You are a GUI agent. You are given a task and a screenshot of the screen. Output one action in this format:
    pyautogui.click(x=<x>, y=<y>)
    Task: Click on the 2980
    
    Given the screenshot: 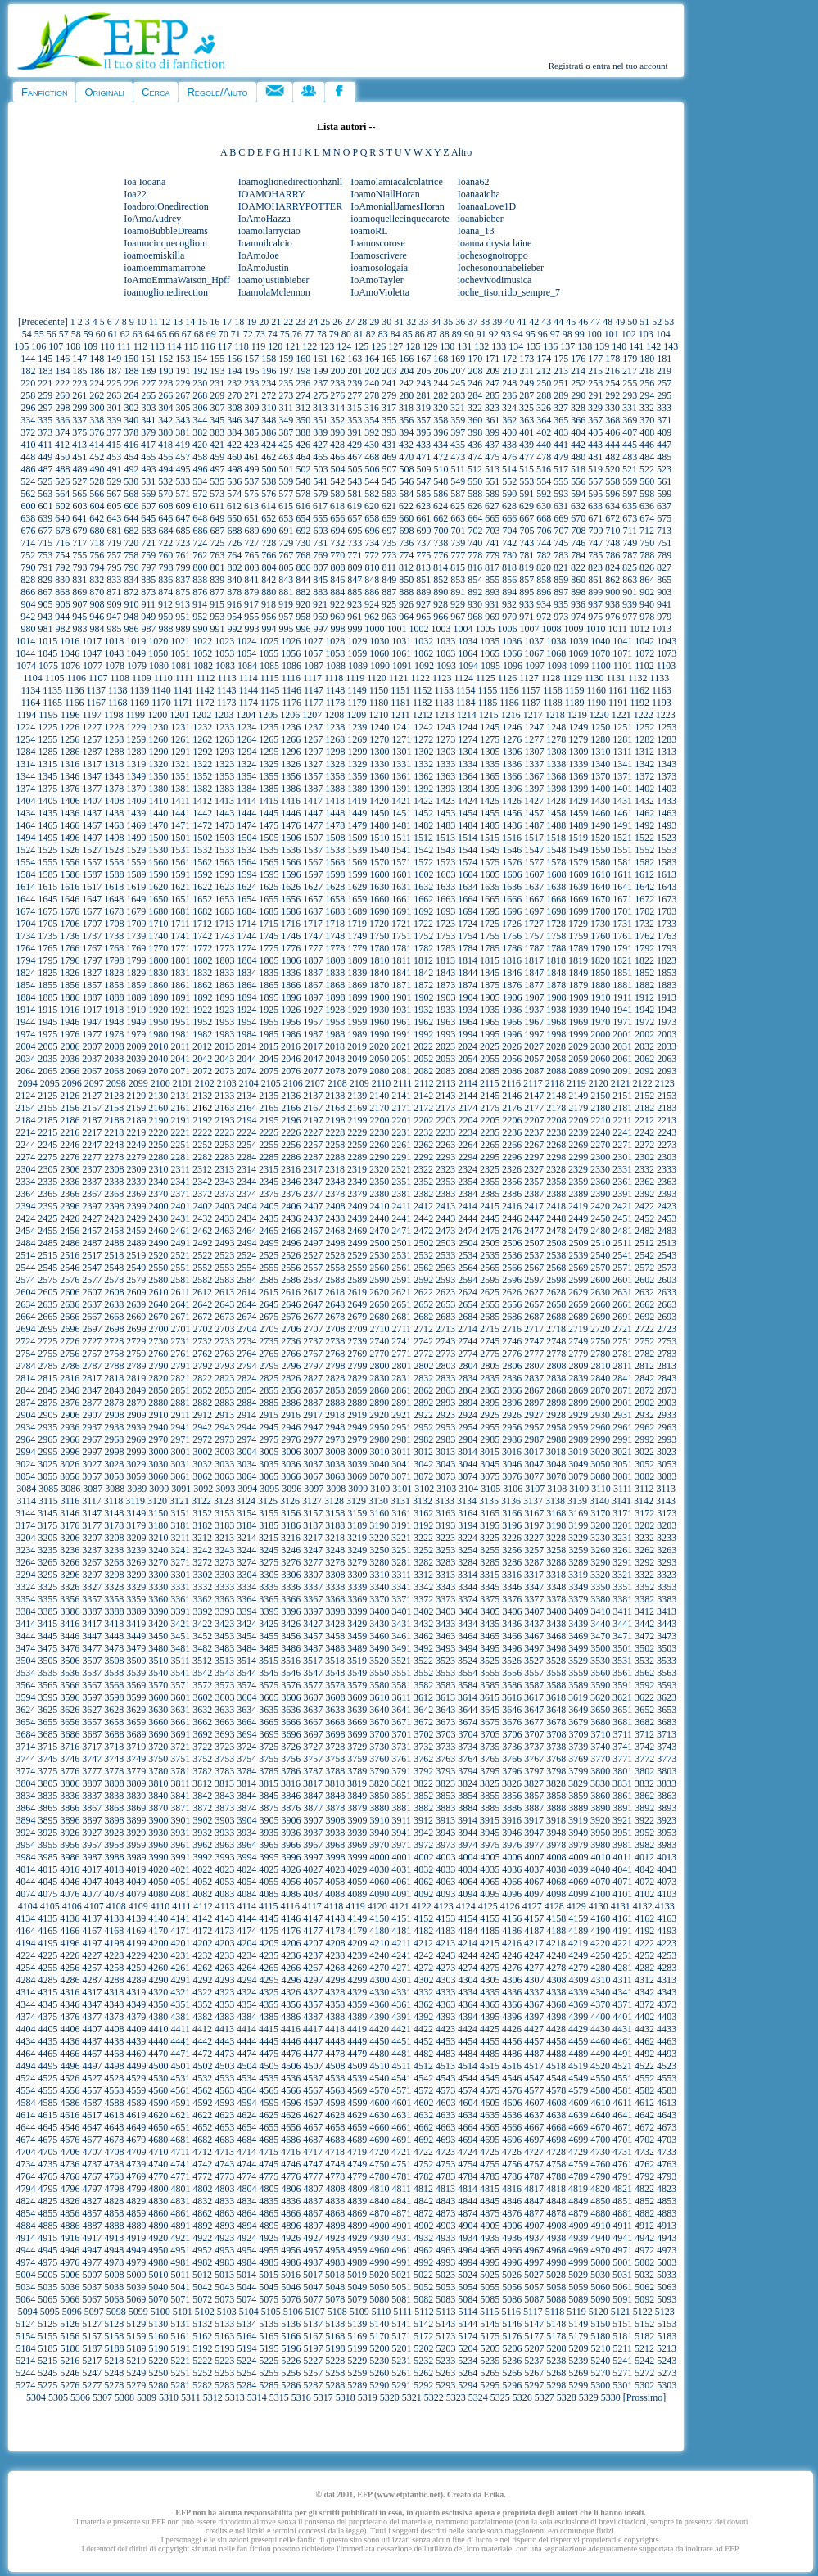 What is the action you would take?
    pyautogui.click(x=379, y=1439)
    